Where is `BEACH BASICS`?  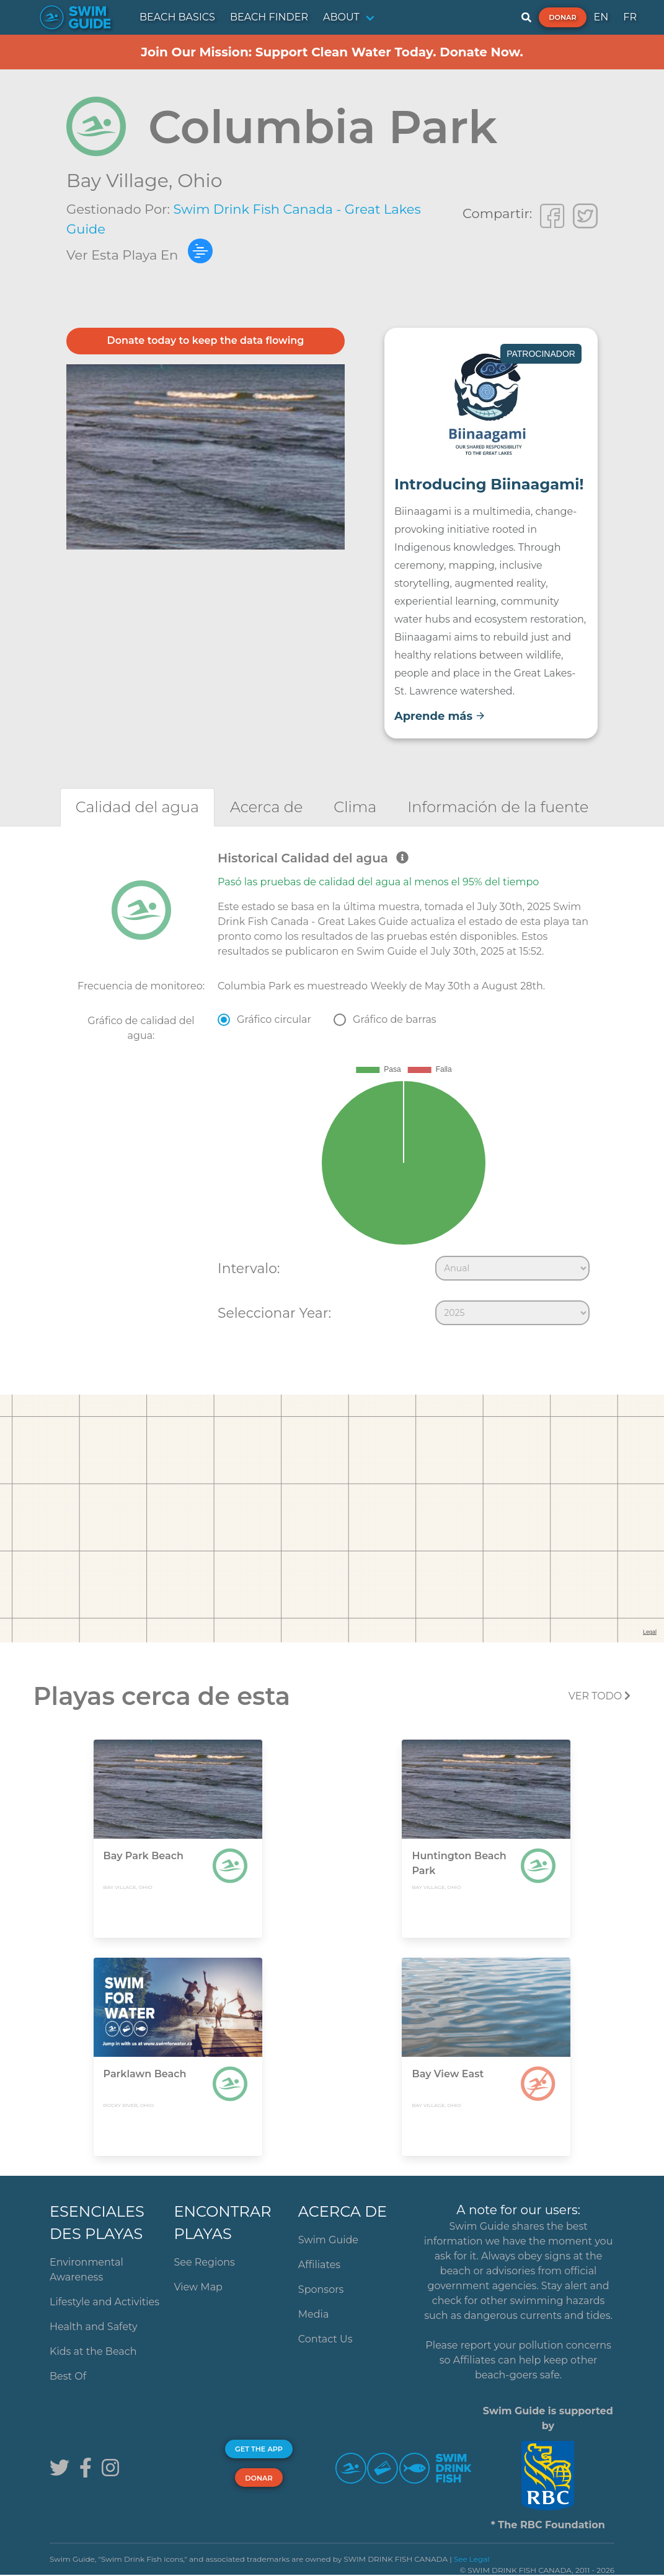 BEACH BASICS is located at coordinates (177, 17).